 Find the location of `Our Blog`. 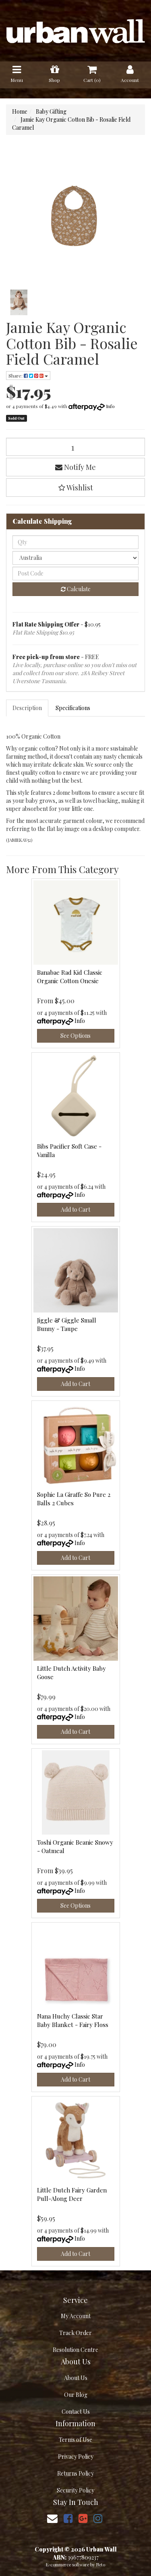

Our Blog is located at coordinates (75, 2394).